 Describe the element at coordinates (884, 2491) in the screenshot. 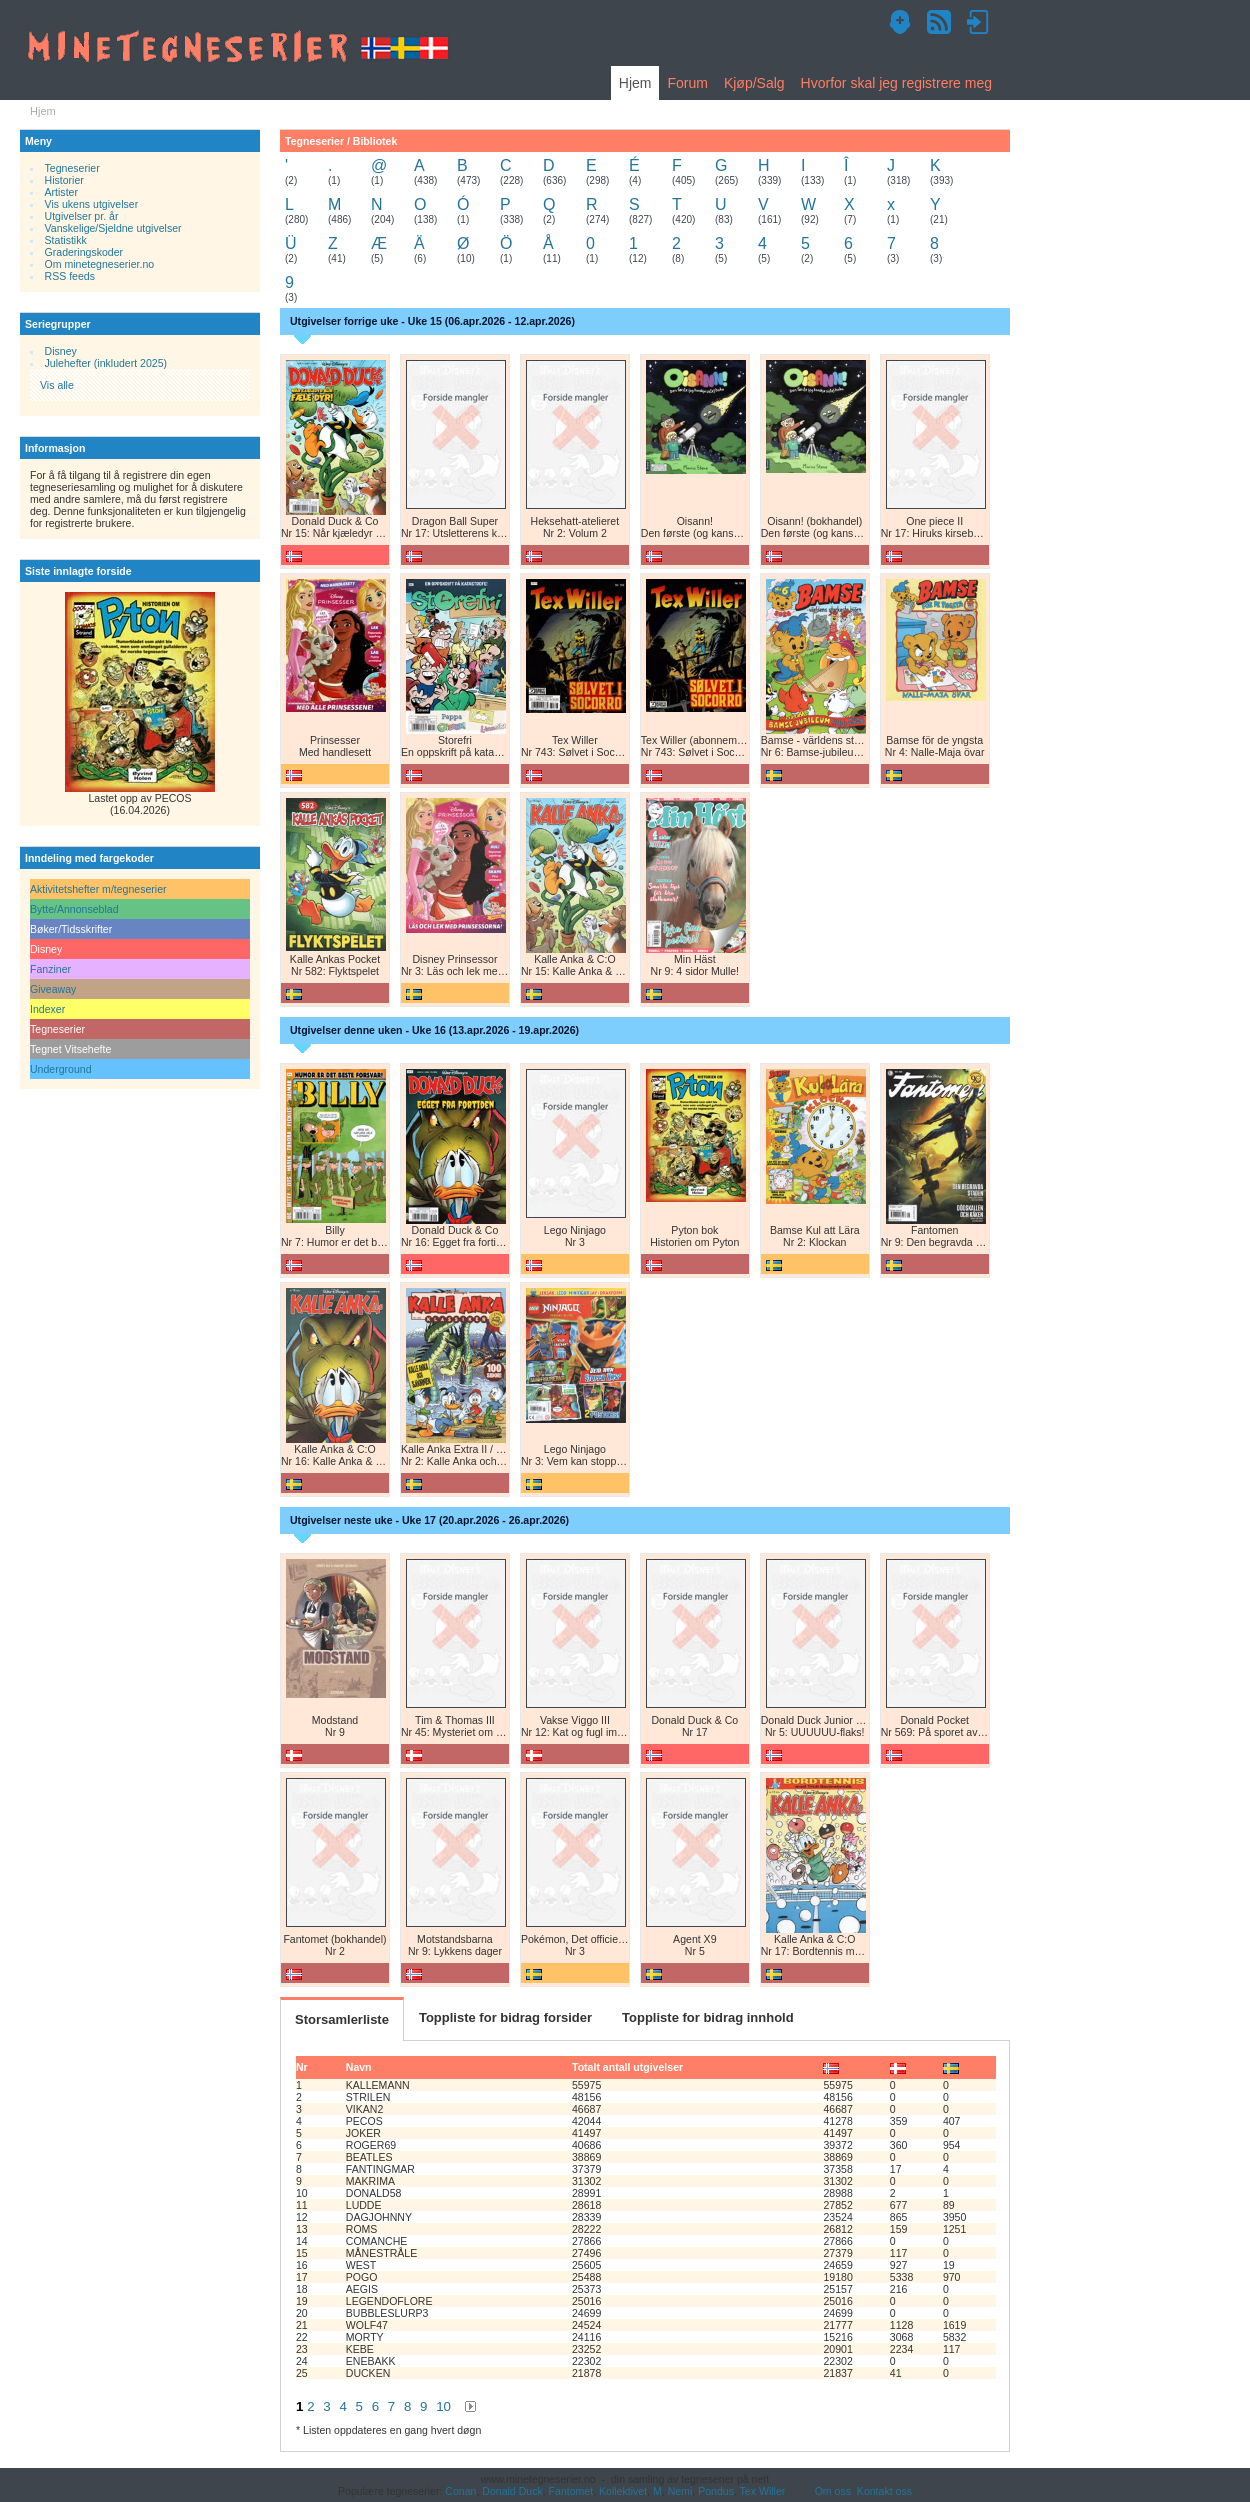

I see `Kontakt oss` at that location.